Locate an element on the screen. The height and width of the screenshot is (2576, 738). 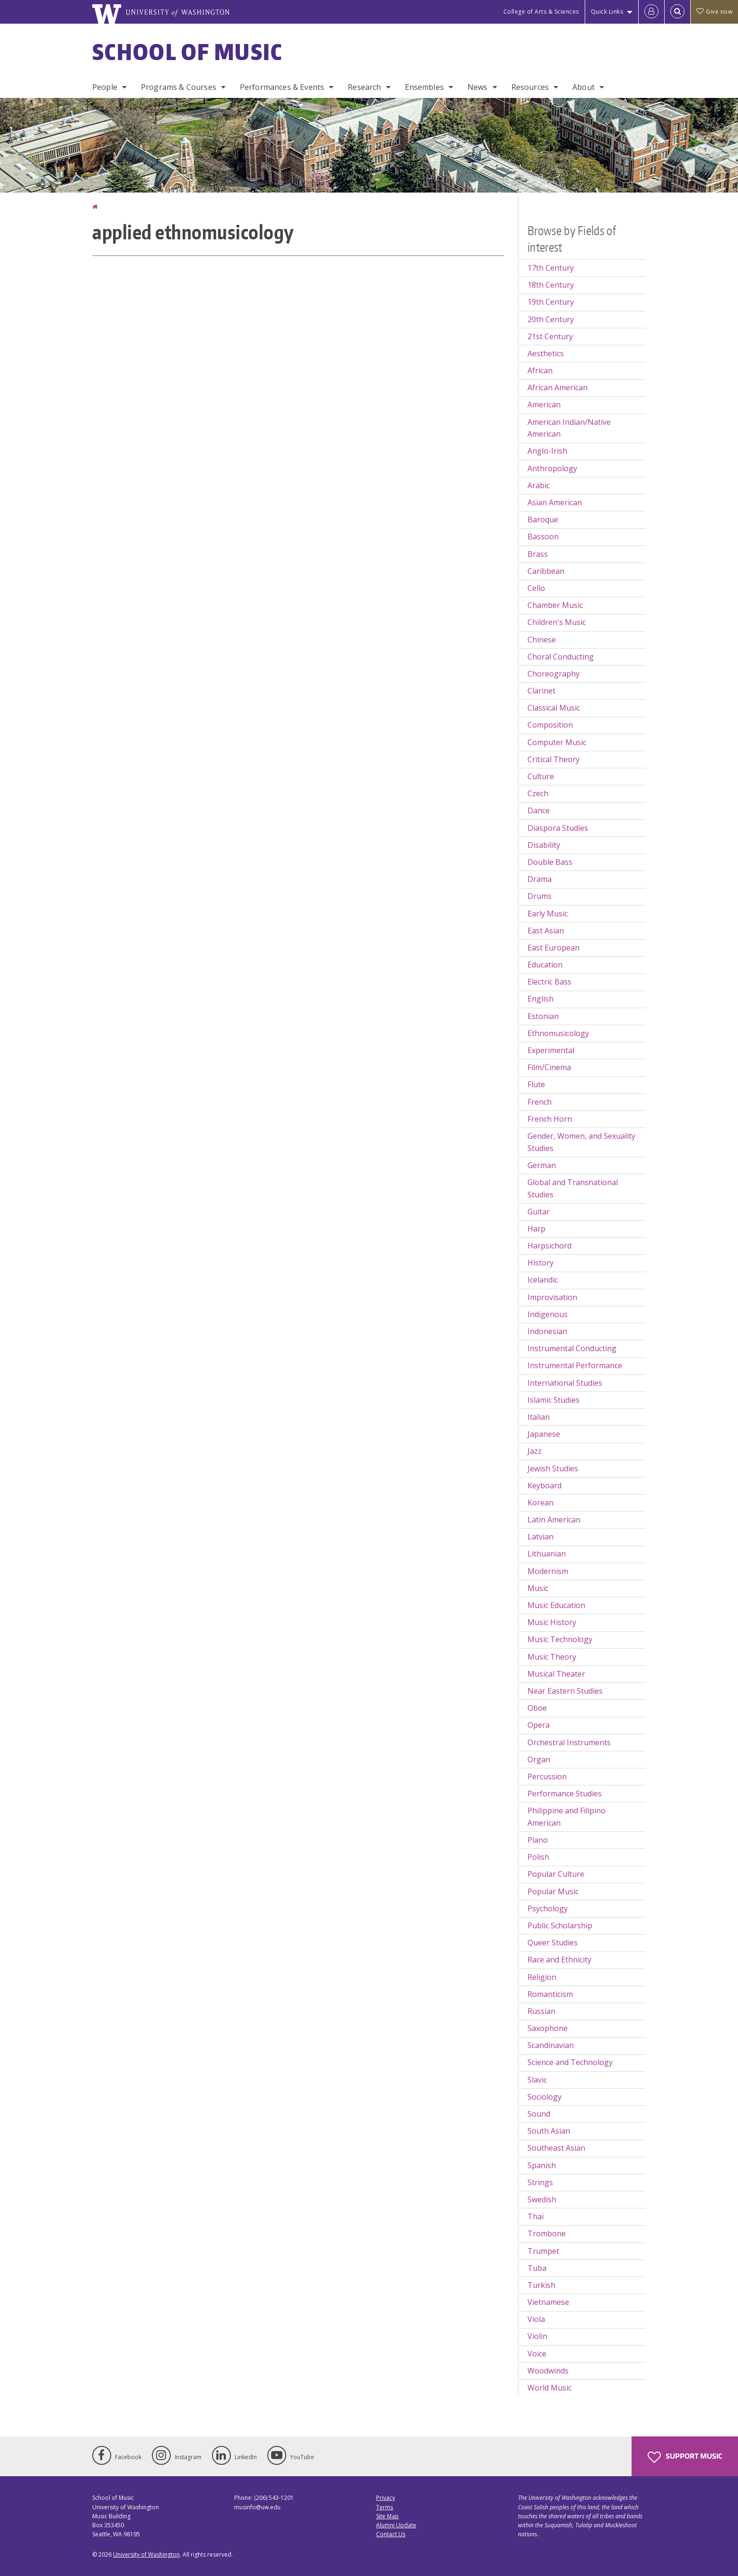
Slavic is located at coordinates (537, 2080).